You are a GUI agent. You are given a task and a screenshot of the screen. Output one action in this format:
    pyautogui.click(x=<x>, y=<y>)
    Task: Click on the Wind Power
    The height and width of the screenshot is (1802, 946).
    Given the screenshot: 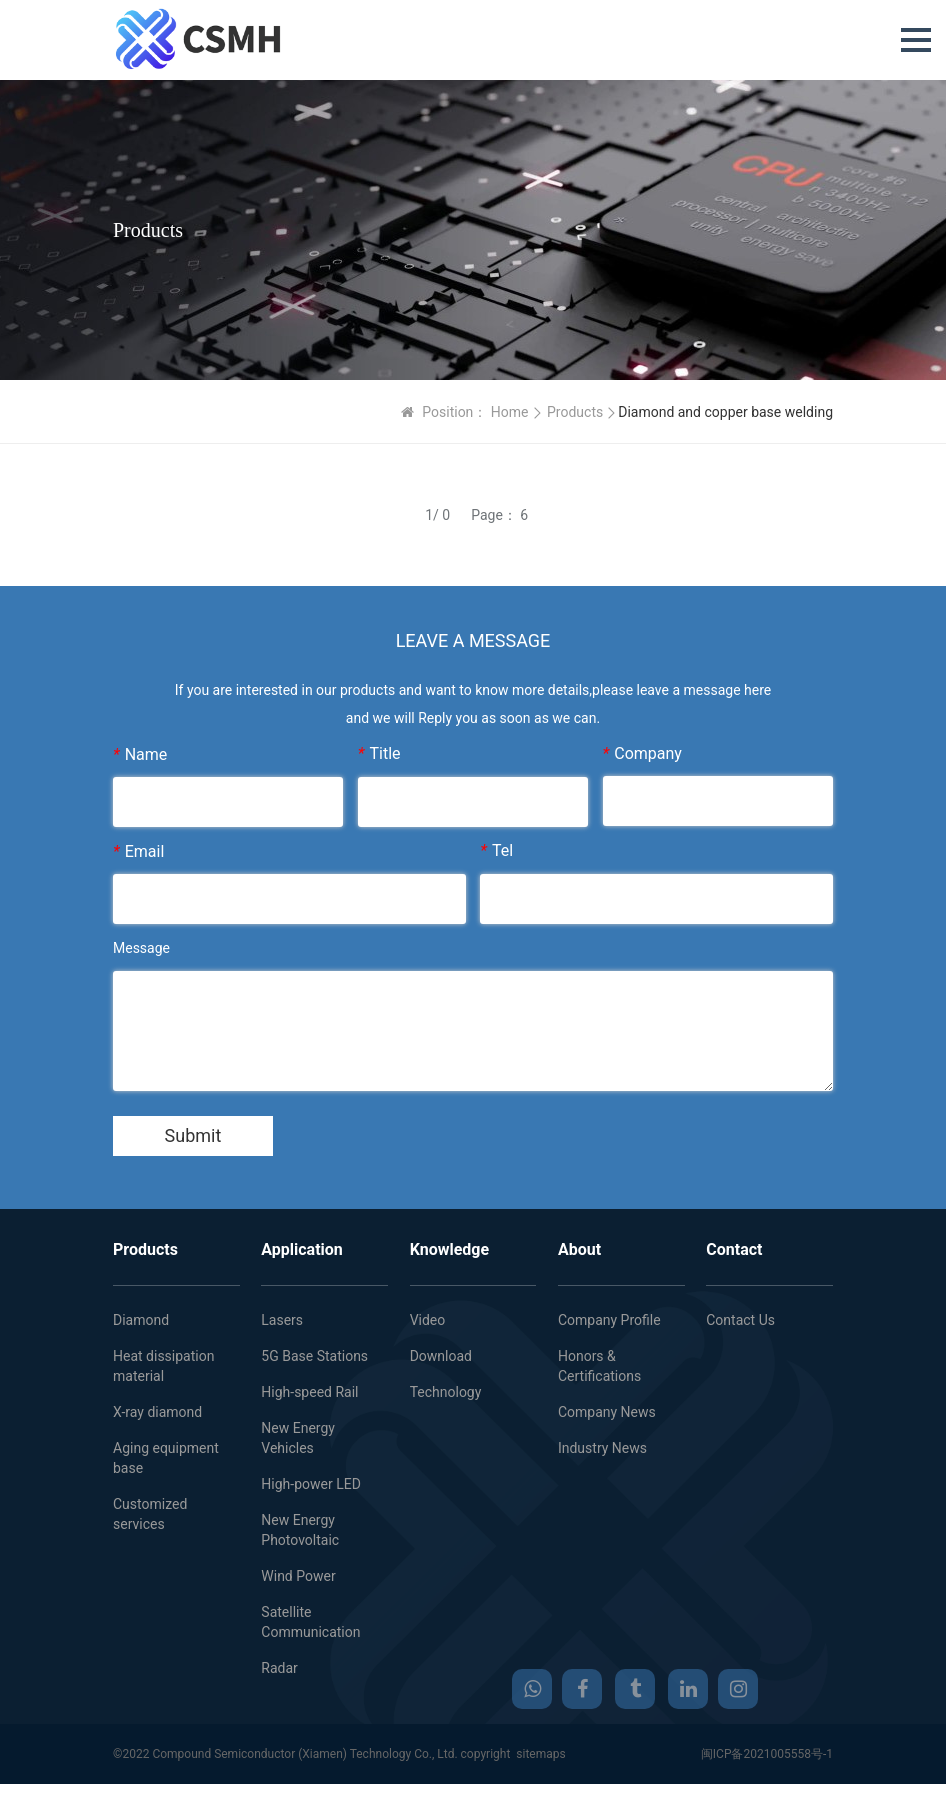 What is the action you would take?
    pyautogui.click(x=298, y=1576)
    